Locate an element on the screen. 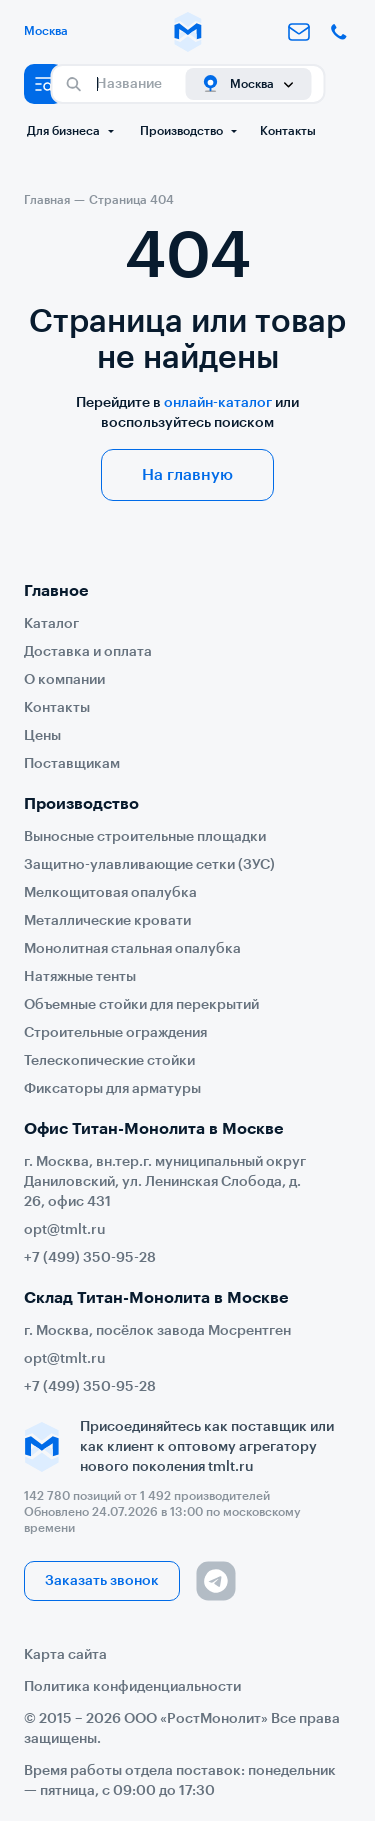 Image resolution: width=375 pixels, height=1821 pixels. Контакты is located at coordinates (288, 131).